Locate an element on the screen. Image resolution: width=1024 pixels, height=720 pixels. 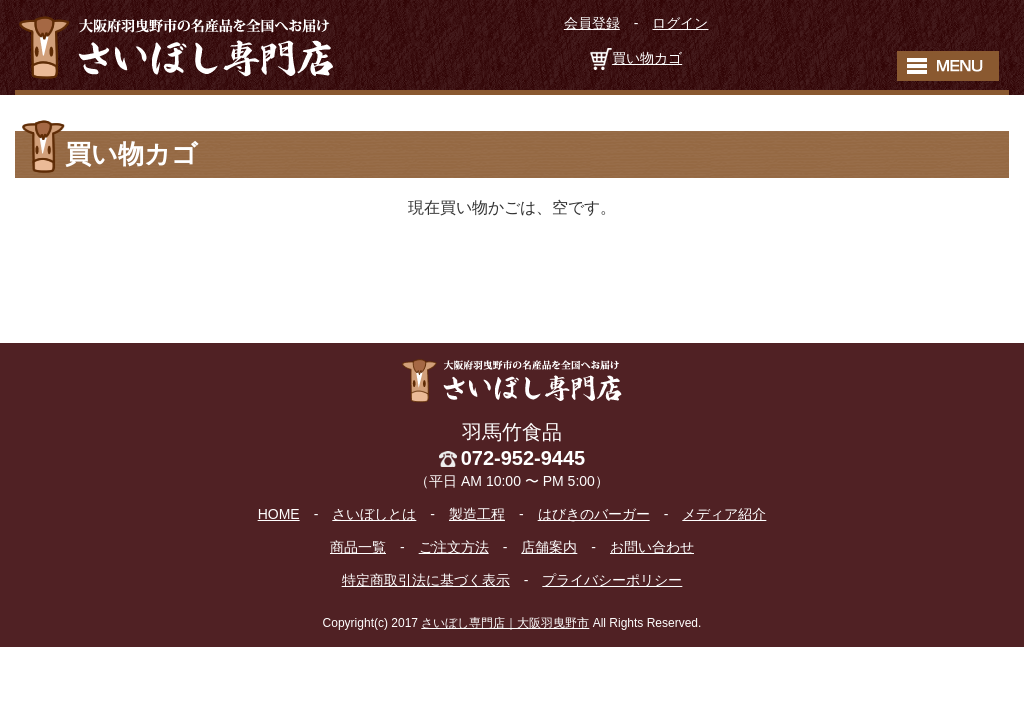
製造工程 is located at coordinates (477, 514).